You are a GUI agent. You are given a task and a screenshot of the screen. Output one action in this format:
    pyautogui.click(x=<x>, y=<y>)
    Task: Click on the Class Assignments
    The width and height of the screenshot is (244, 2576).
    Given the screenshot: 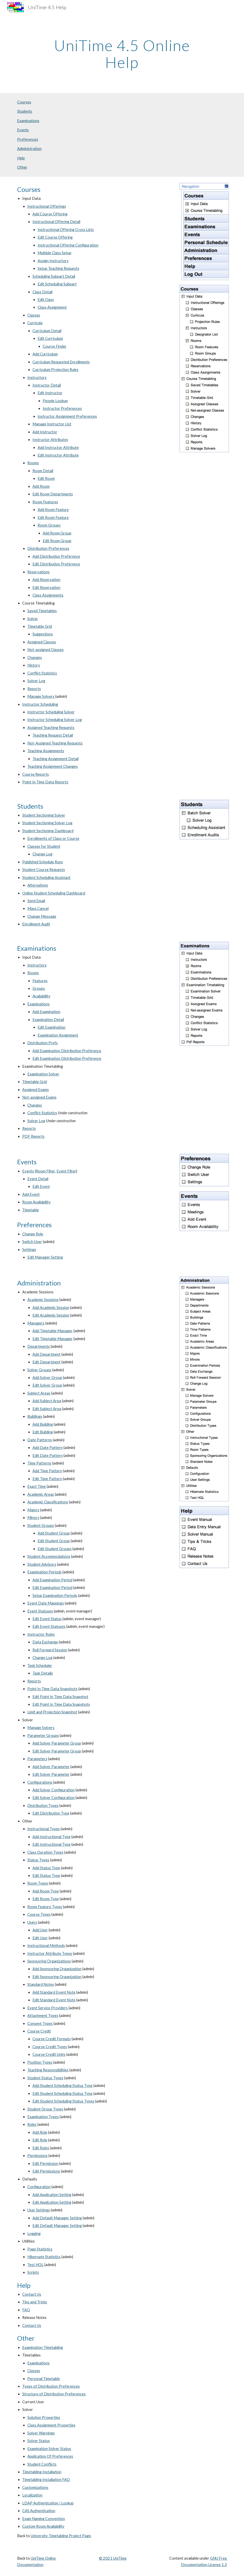 What is the action you would take?
    pyautogui.click(x=47, y=595)
    